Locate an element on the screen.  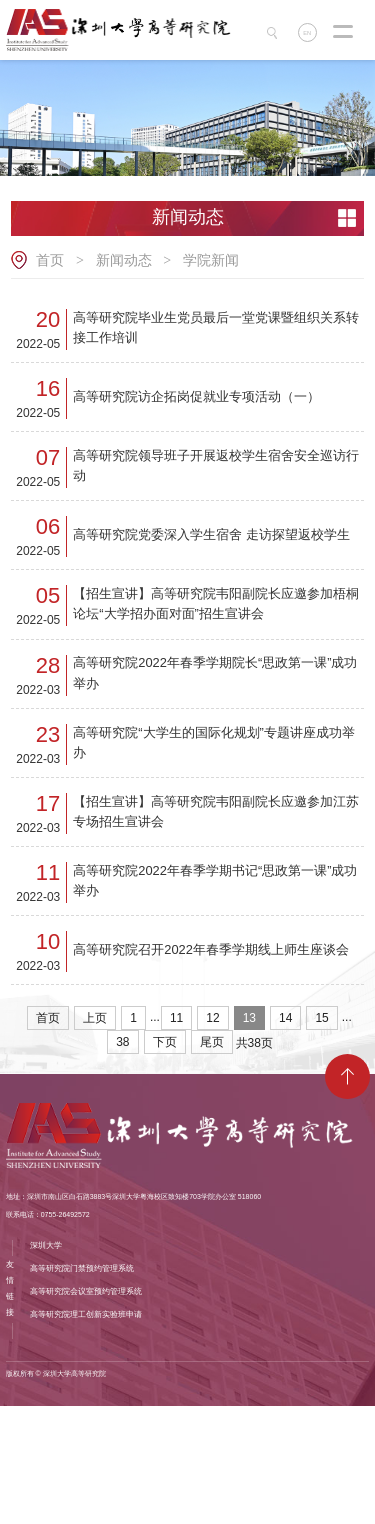
EN is located at coordinates (310, 33).